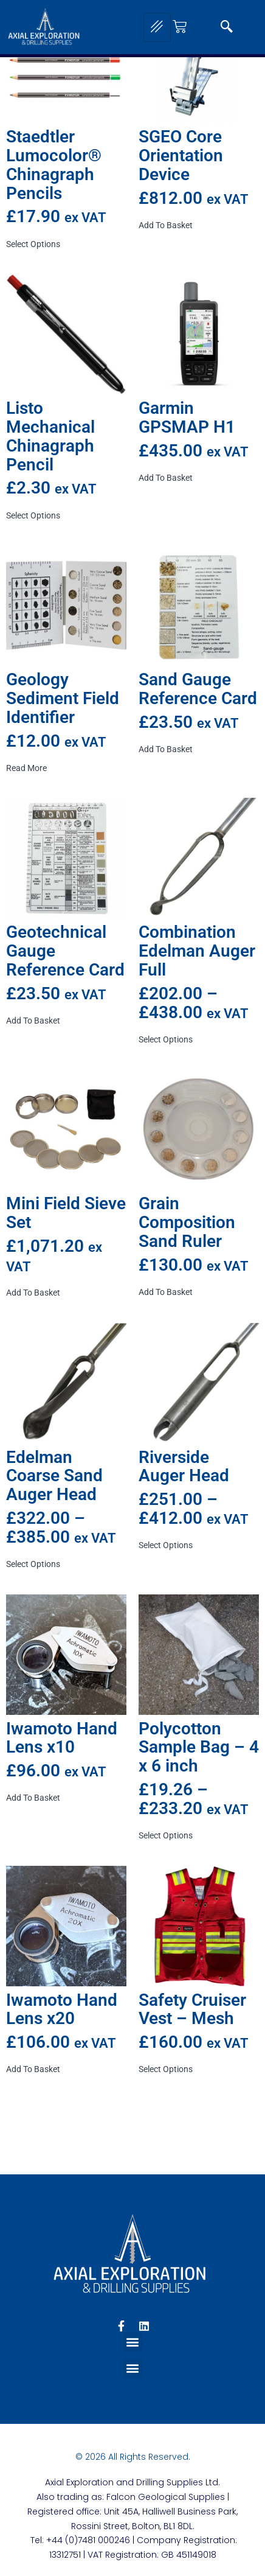  What do you see at coordinates (33, 244) in the screenshot?
I see `Select options [Select options for “Staedtler Lumocolor® Chinagraph Pencils”]` at bounding box center [33, 244].